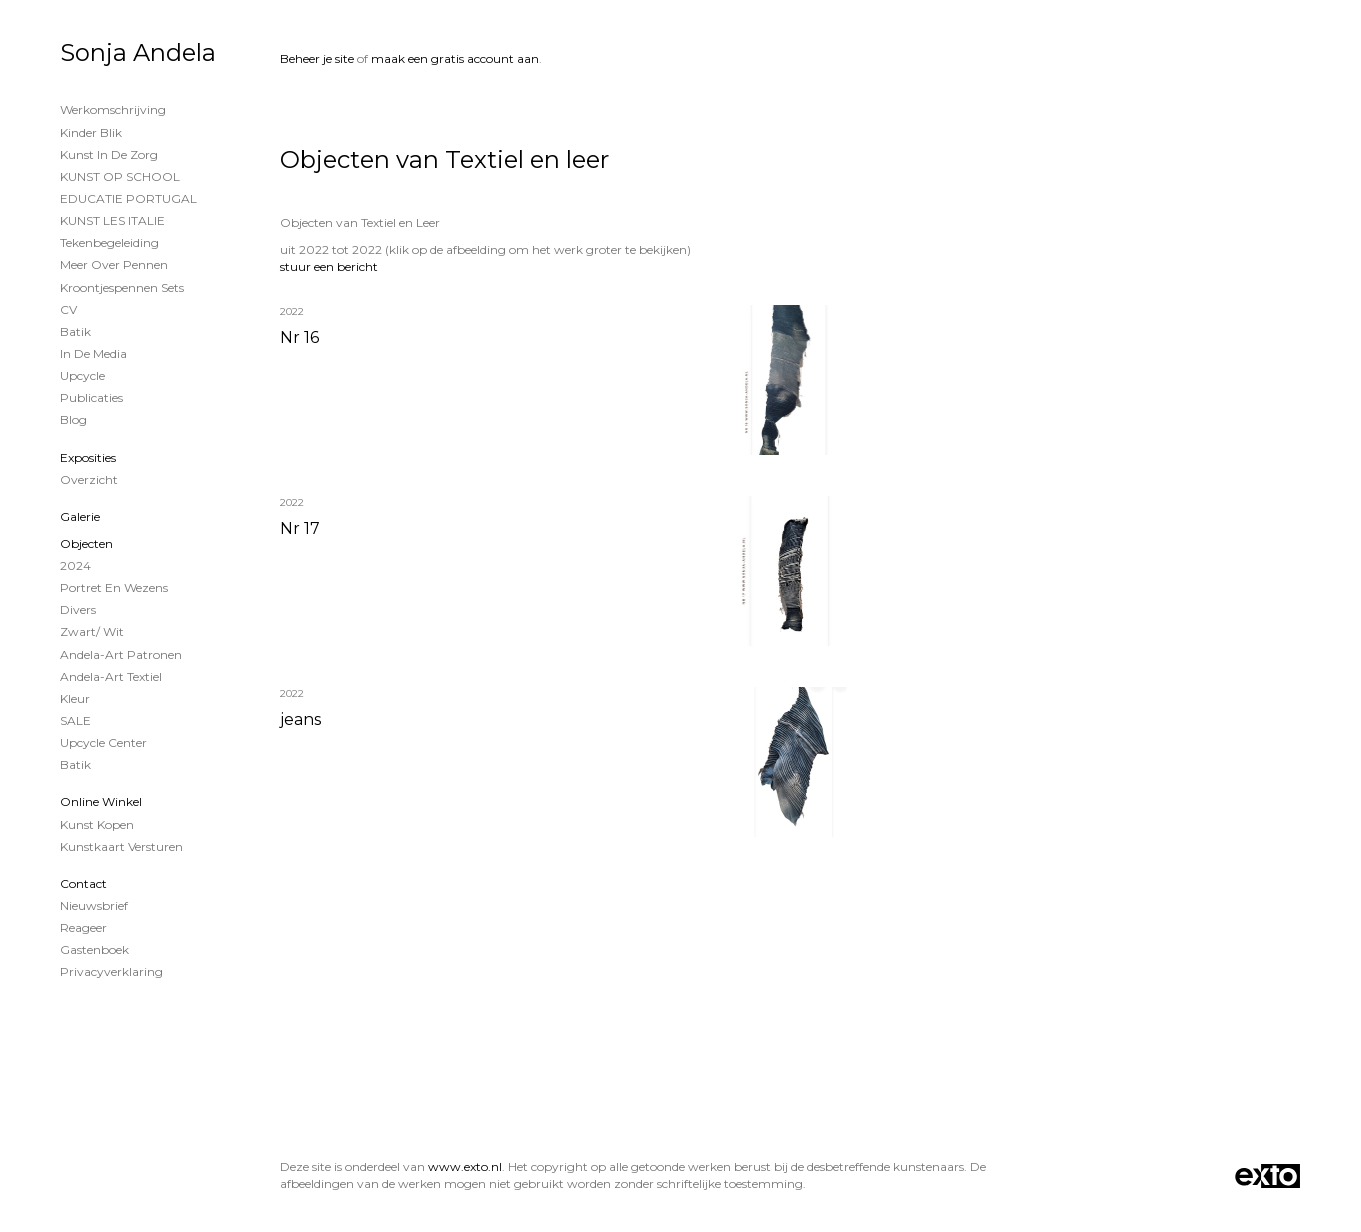 The width and height of the screenshot is (1361, 1232). I want to click on Contact, so click(83, 883).